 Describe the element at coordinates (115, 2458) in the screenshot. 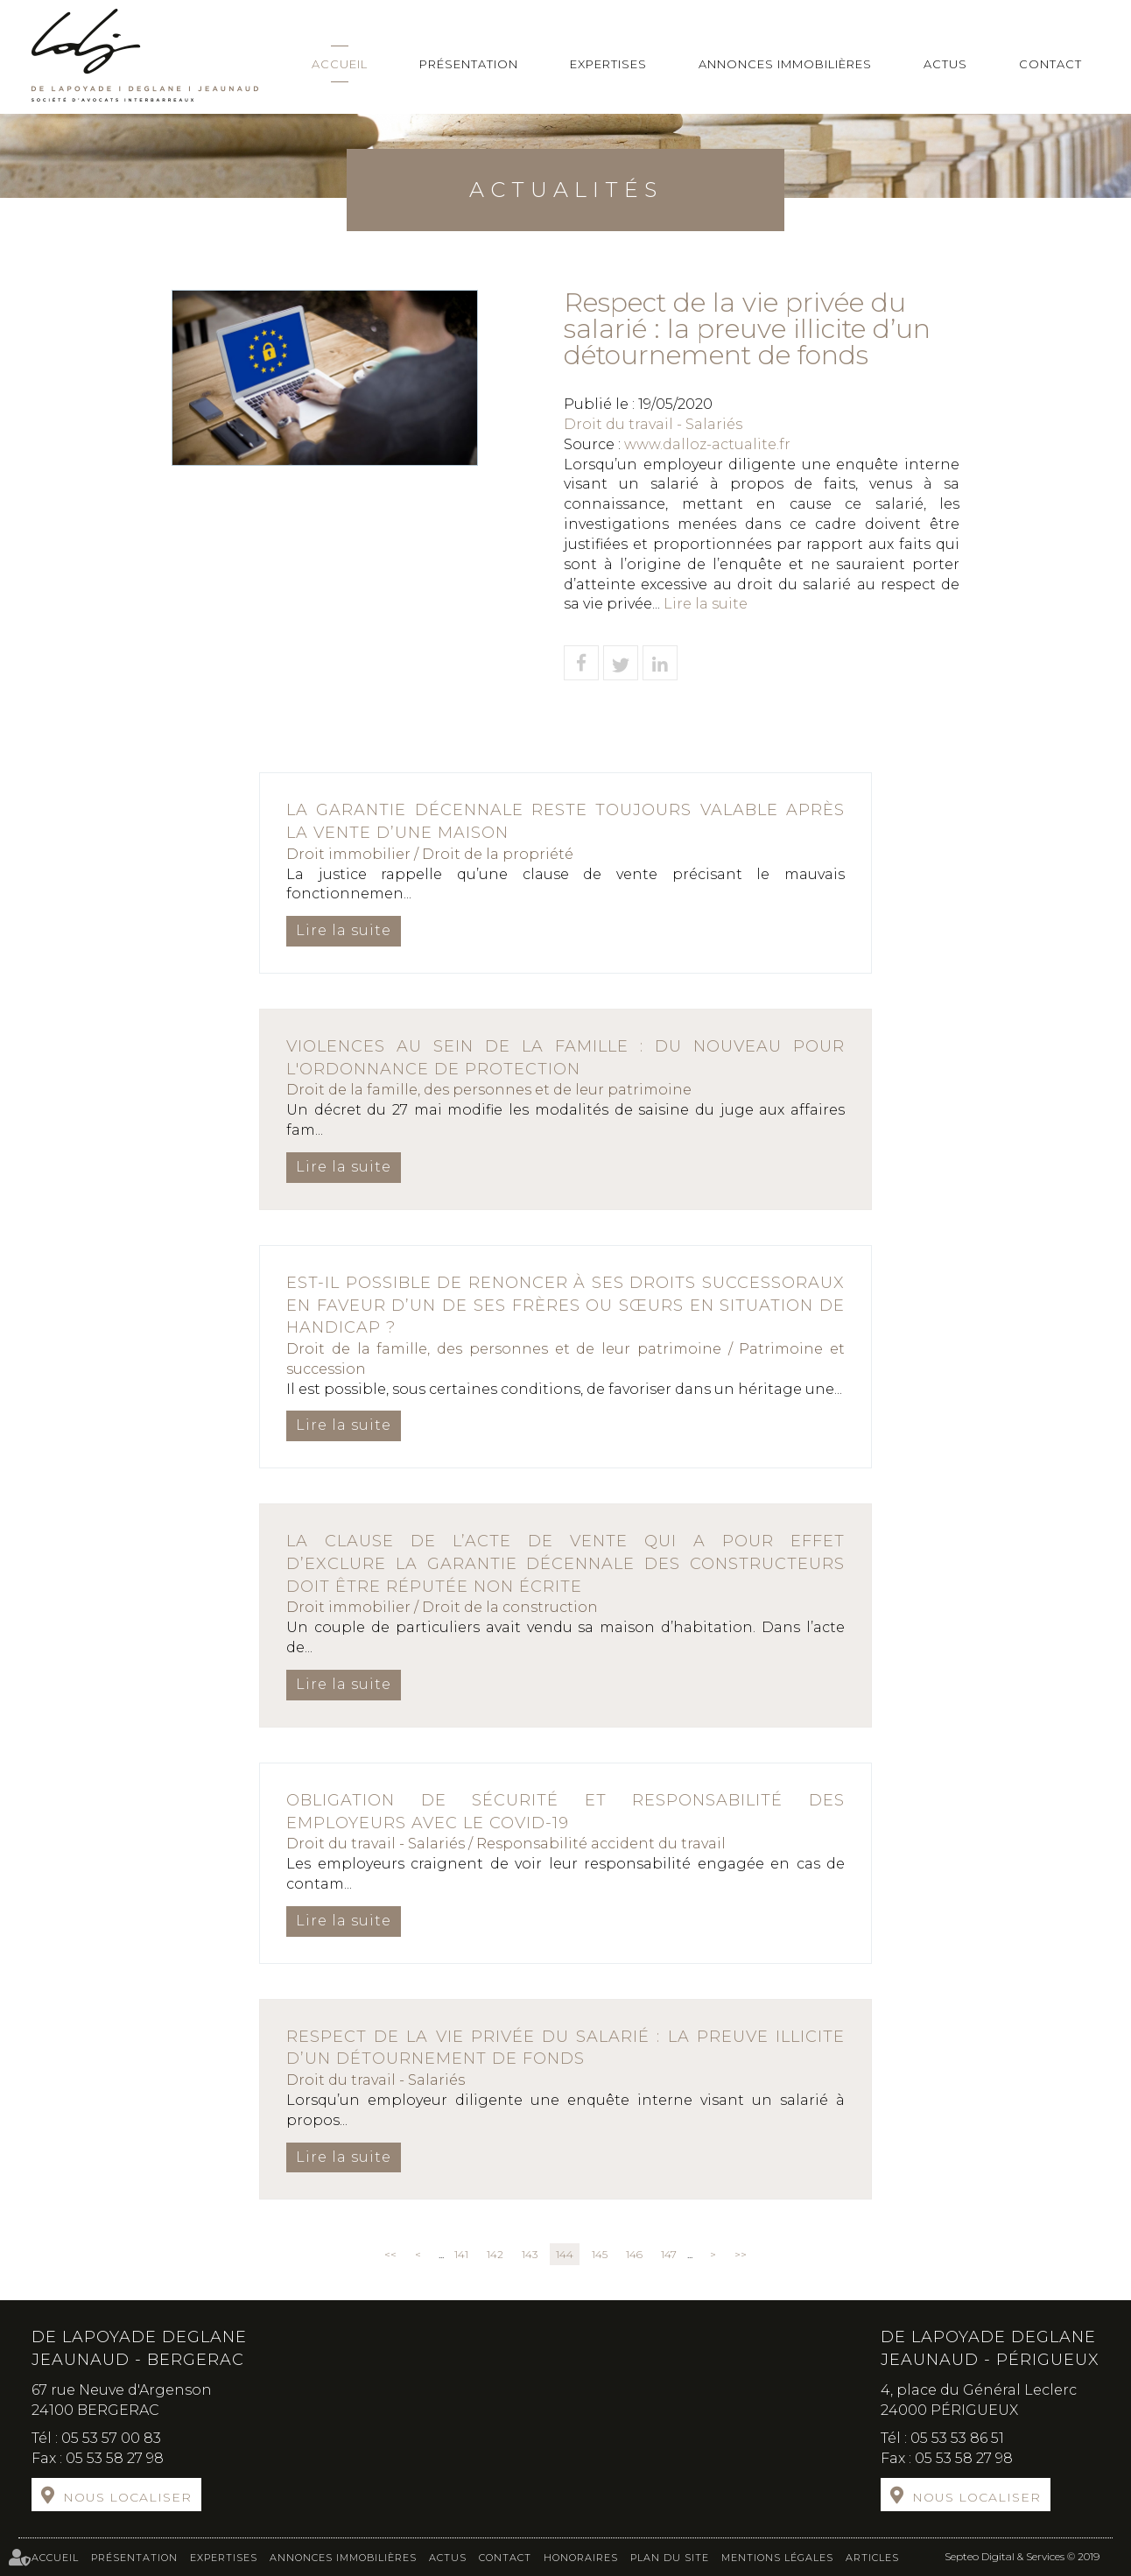

I see `05 53 58 27 98` at that location.